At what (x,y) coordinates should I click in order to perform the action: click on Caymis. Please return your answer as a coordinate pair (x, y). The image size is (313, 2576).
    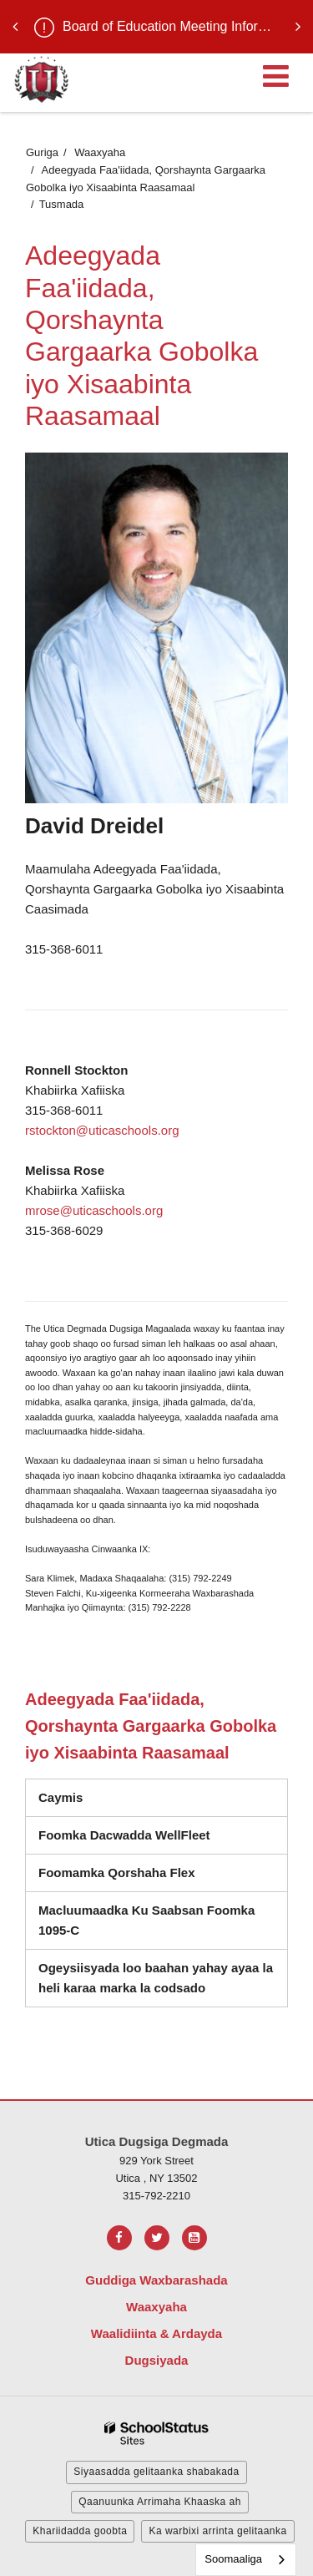
    Looking at the image, I should click on (60, 1797).